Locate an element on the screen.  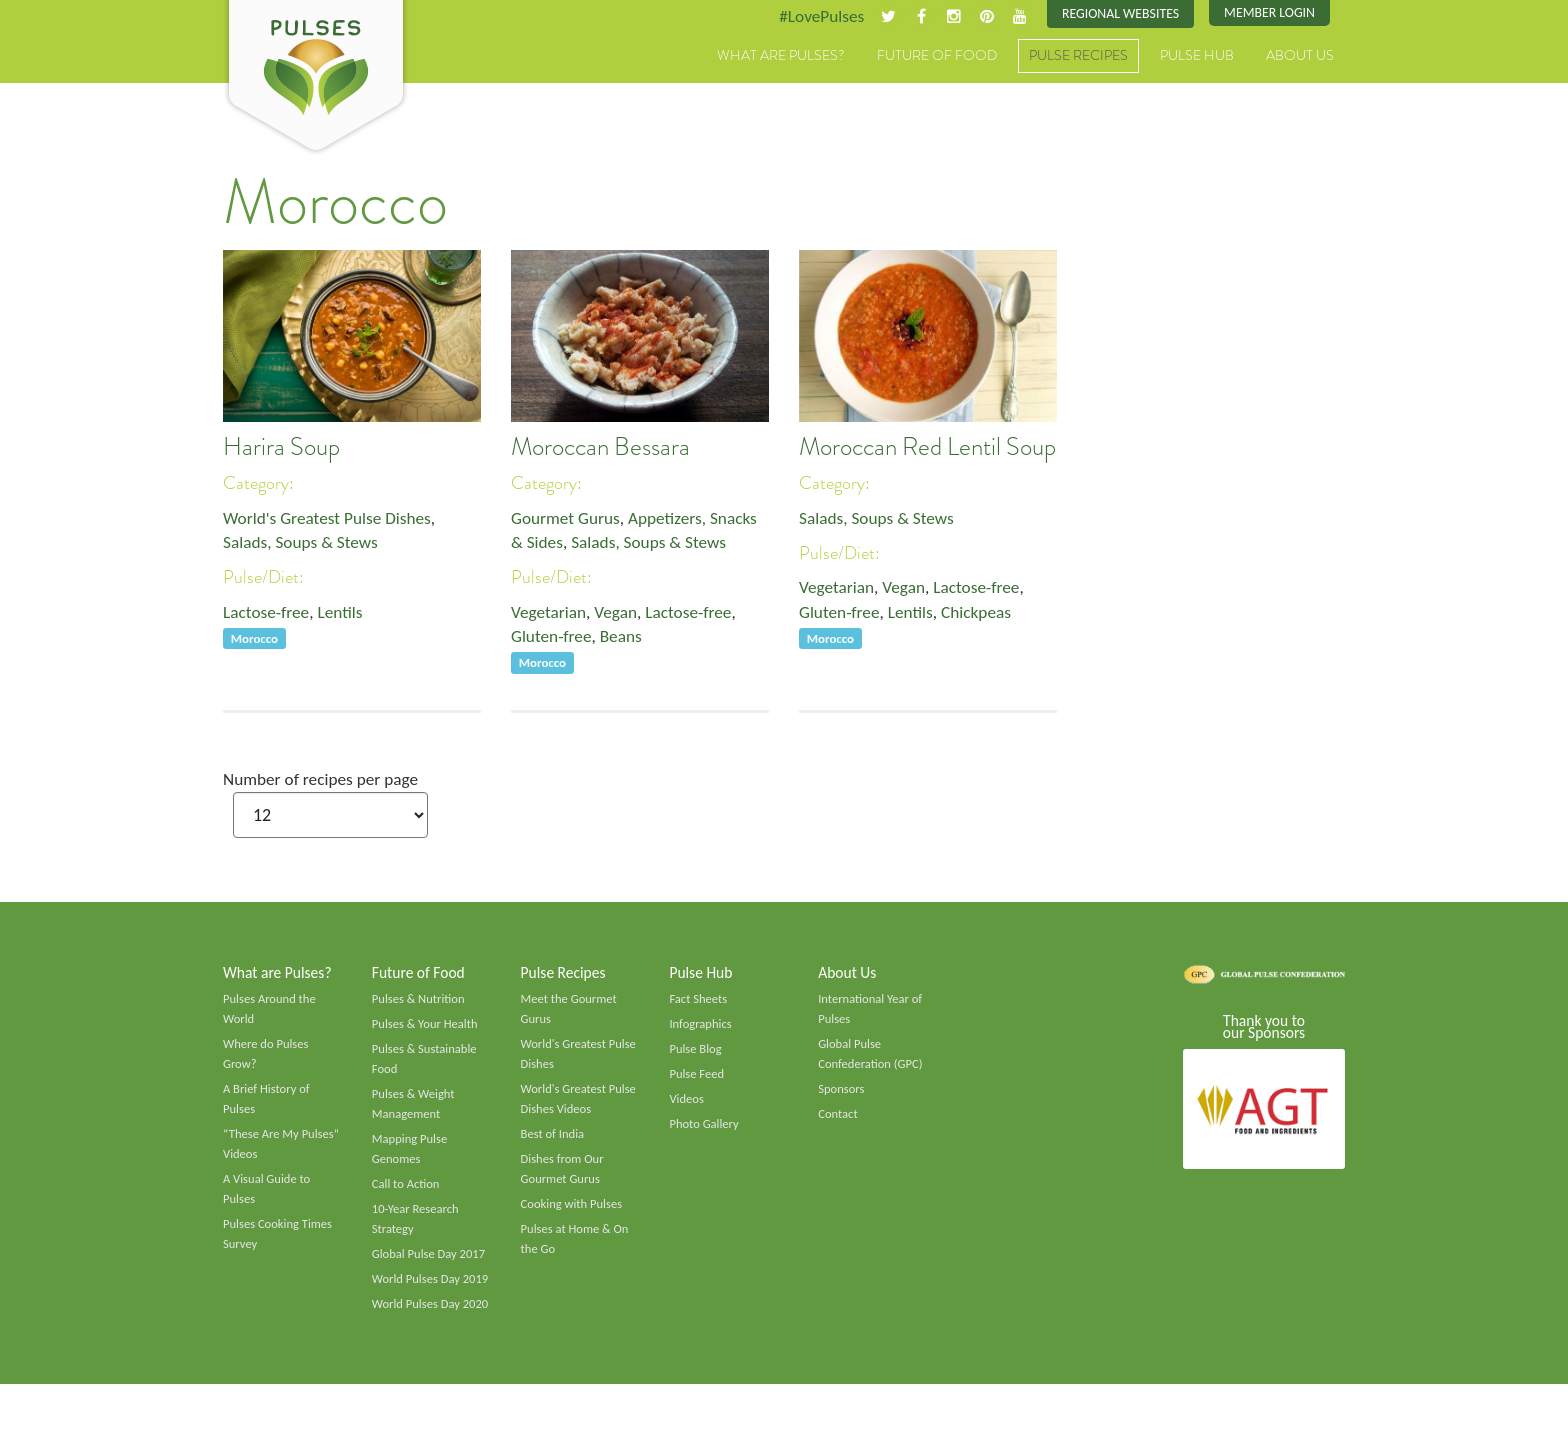
Pulse Blog is located at coordinates (696, 1055).